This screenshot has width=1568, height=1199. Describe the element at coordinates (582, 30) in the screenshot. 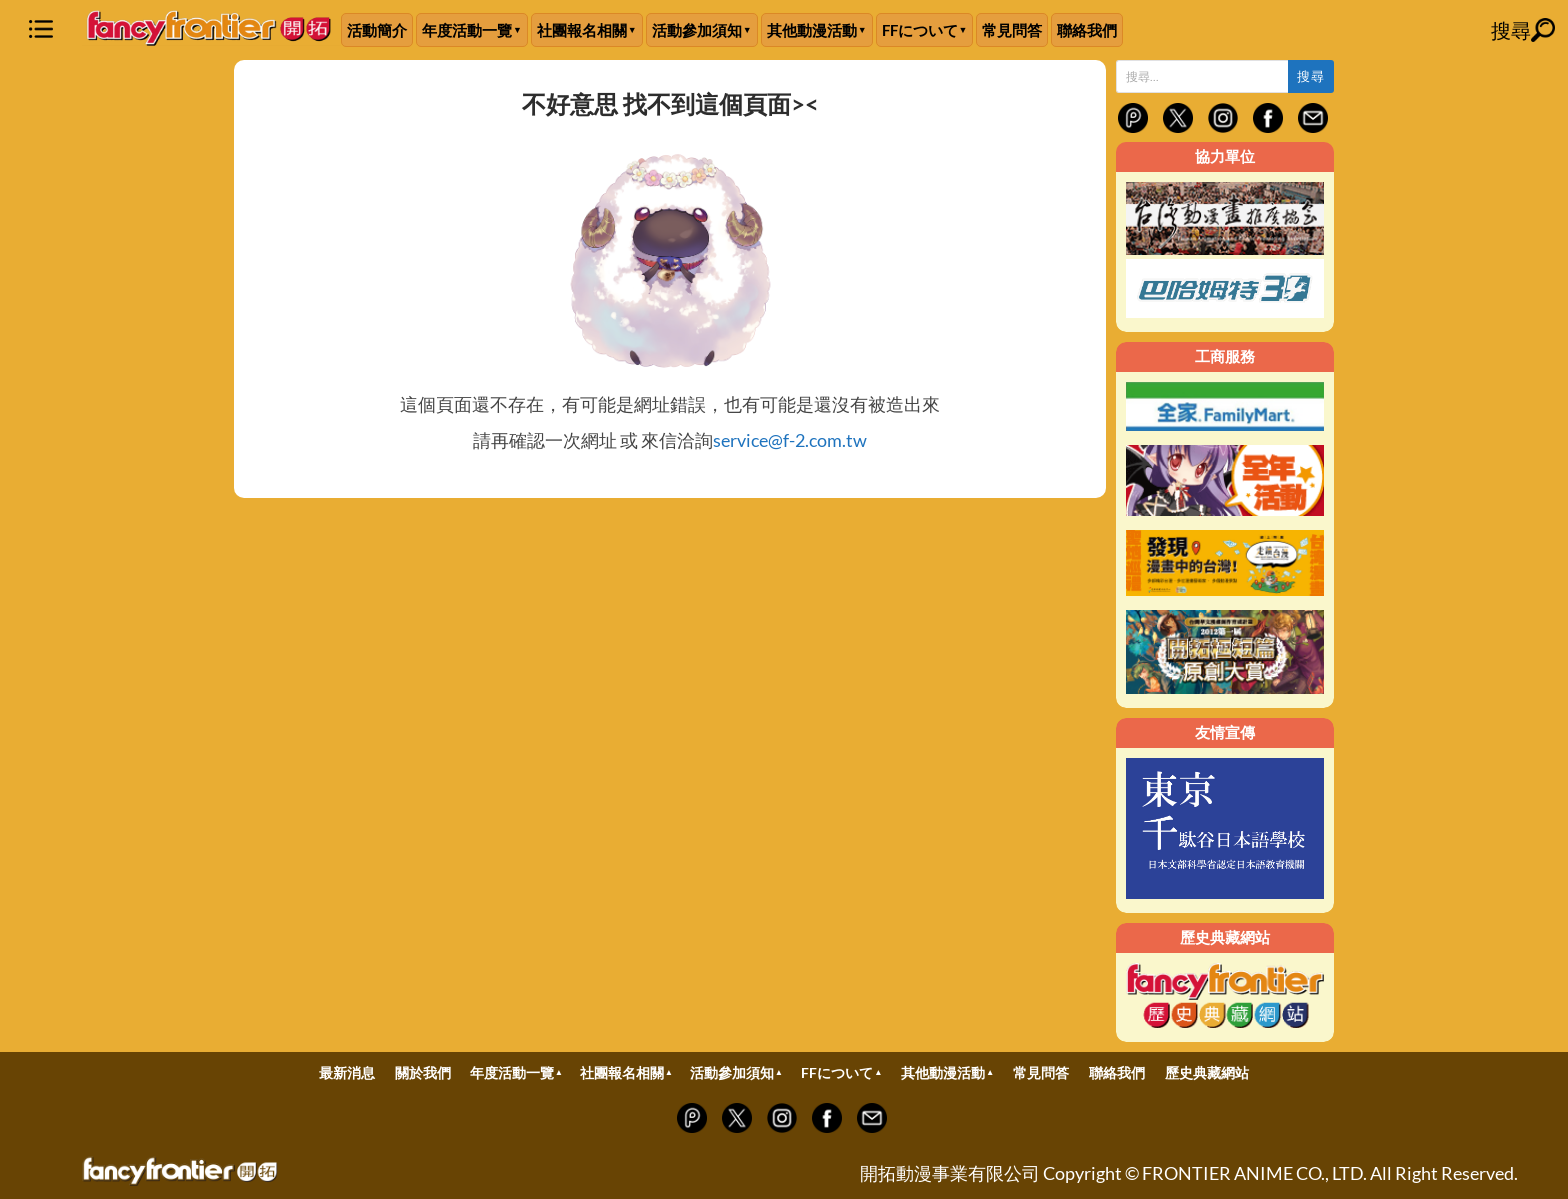

I see `社團報名相關` at that location.